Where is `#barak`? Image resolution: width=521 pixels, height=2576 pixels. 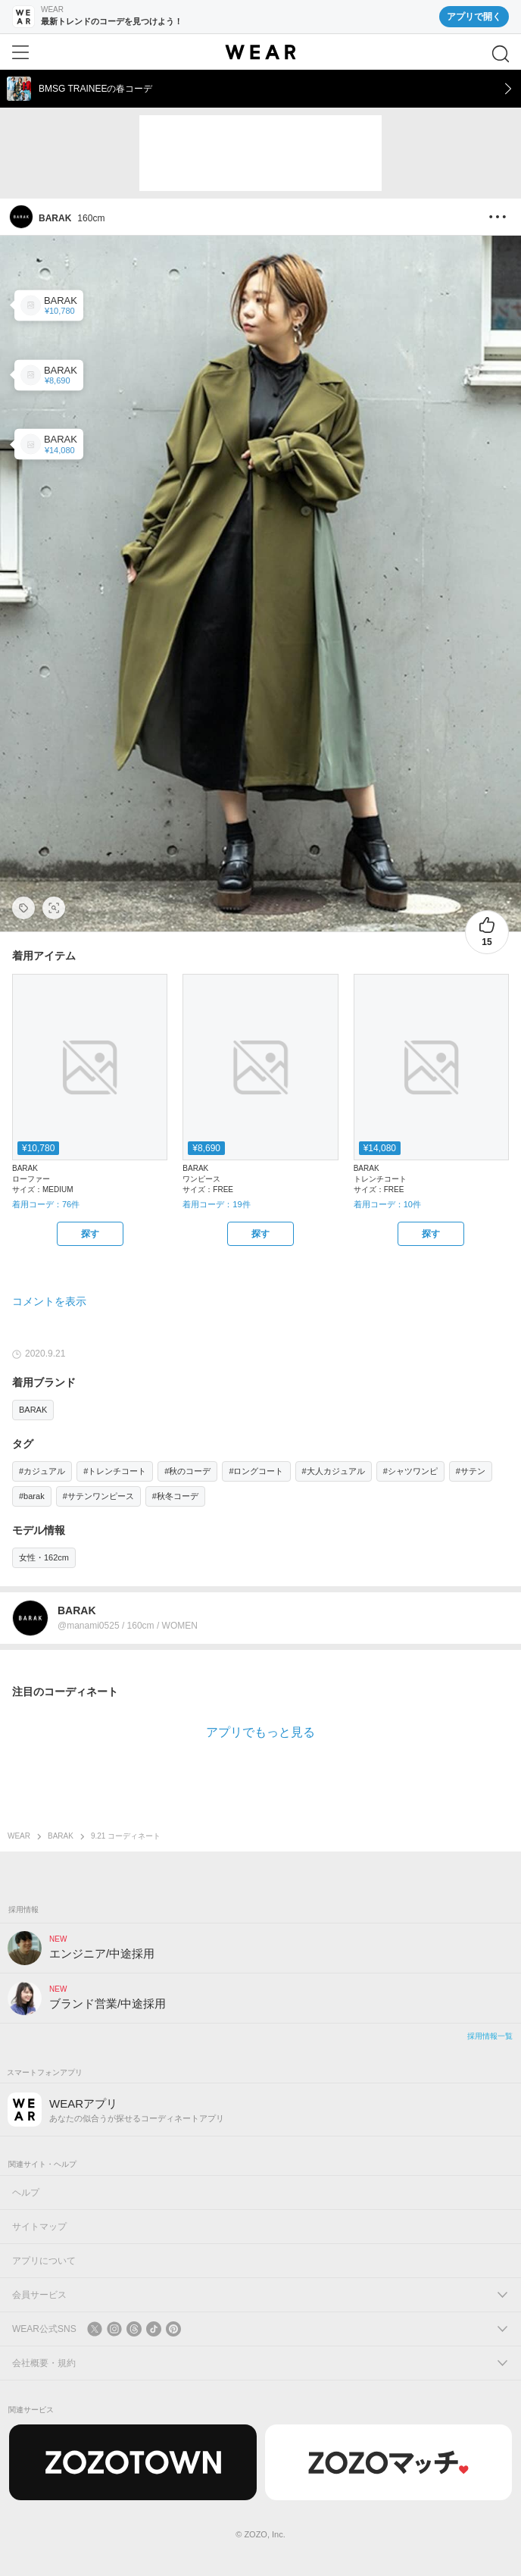
#barak is located at coordinates (32, 1496).